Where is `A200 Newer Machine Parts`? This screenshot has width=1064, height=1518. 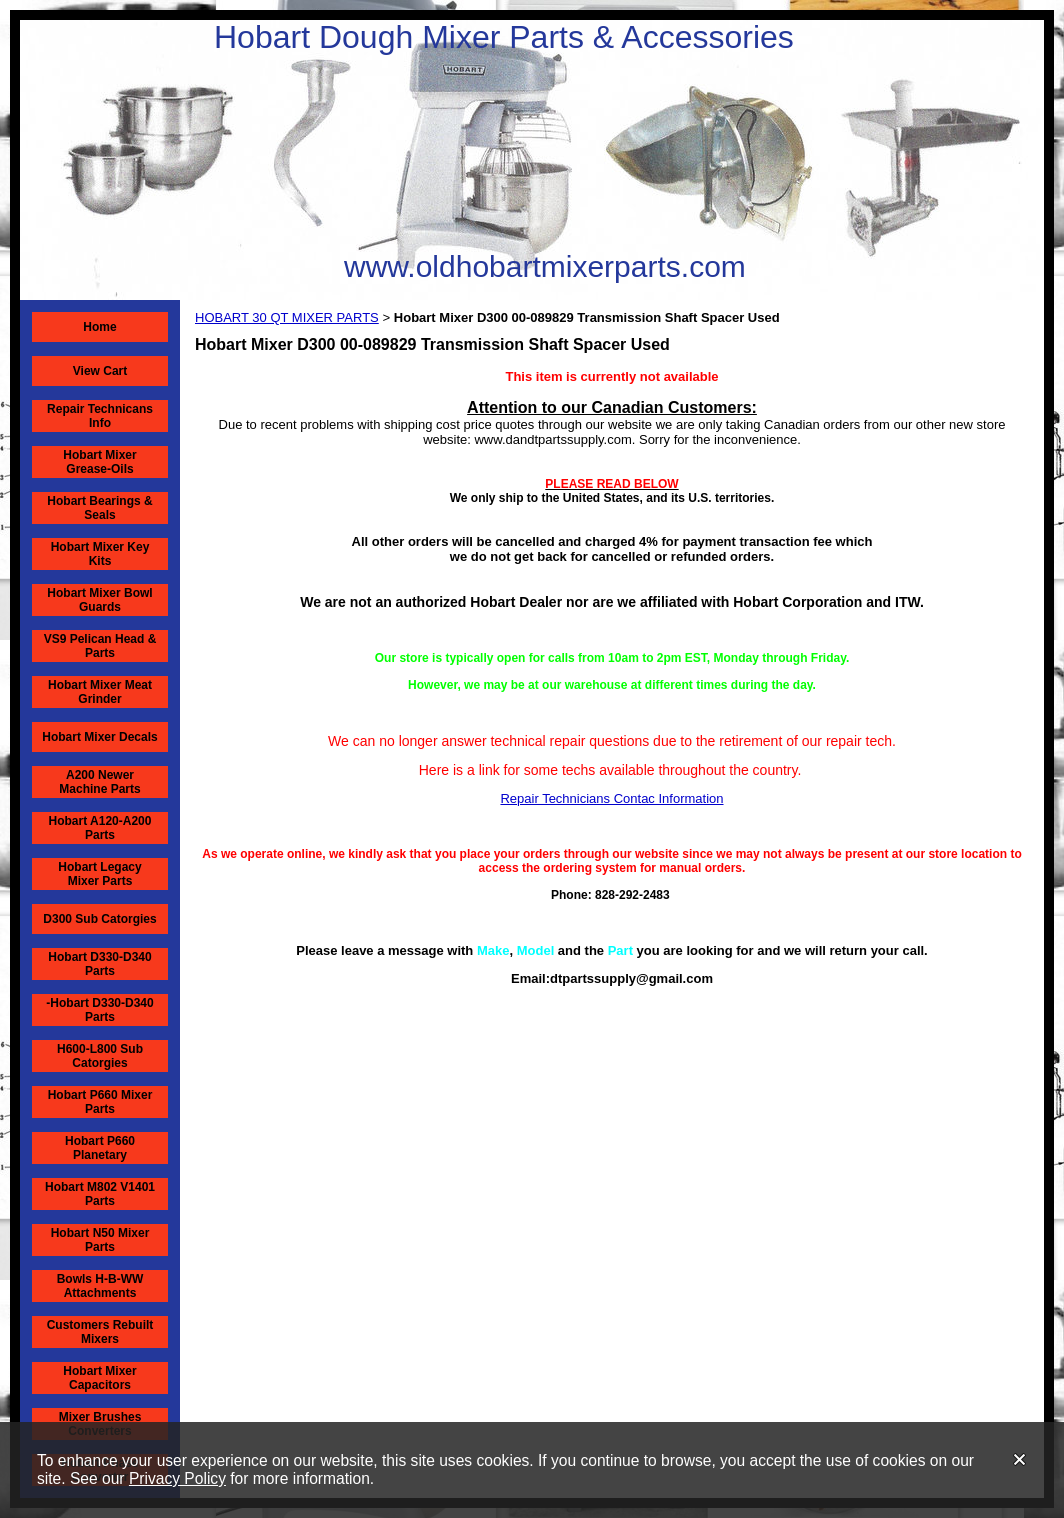 A200 Newer Machine Parts is located at coordinates (99, 782).